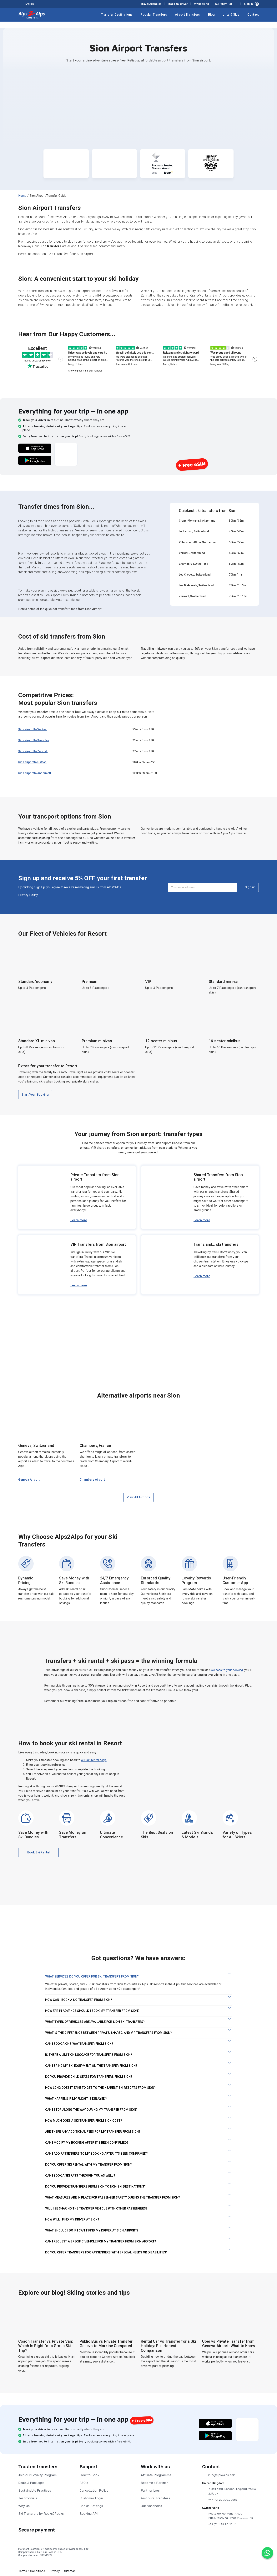 The width and height of the screenshot is (277, 2576). I want to click on Chambery Airport, so click(92, 1477).